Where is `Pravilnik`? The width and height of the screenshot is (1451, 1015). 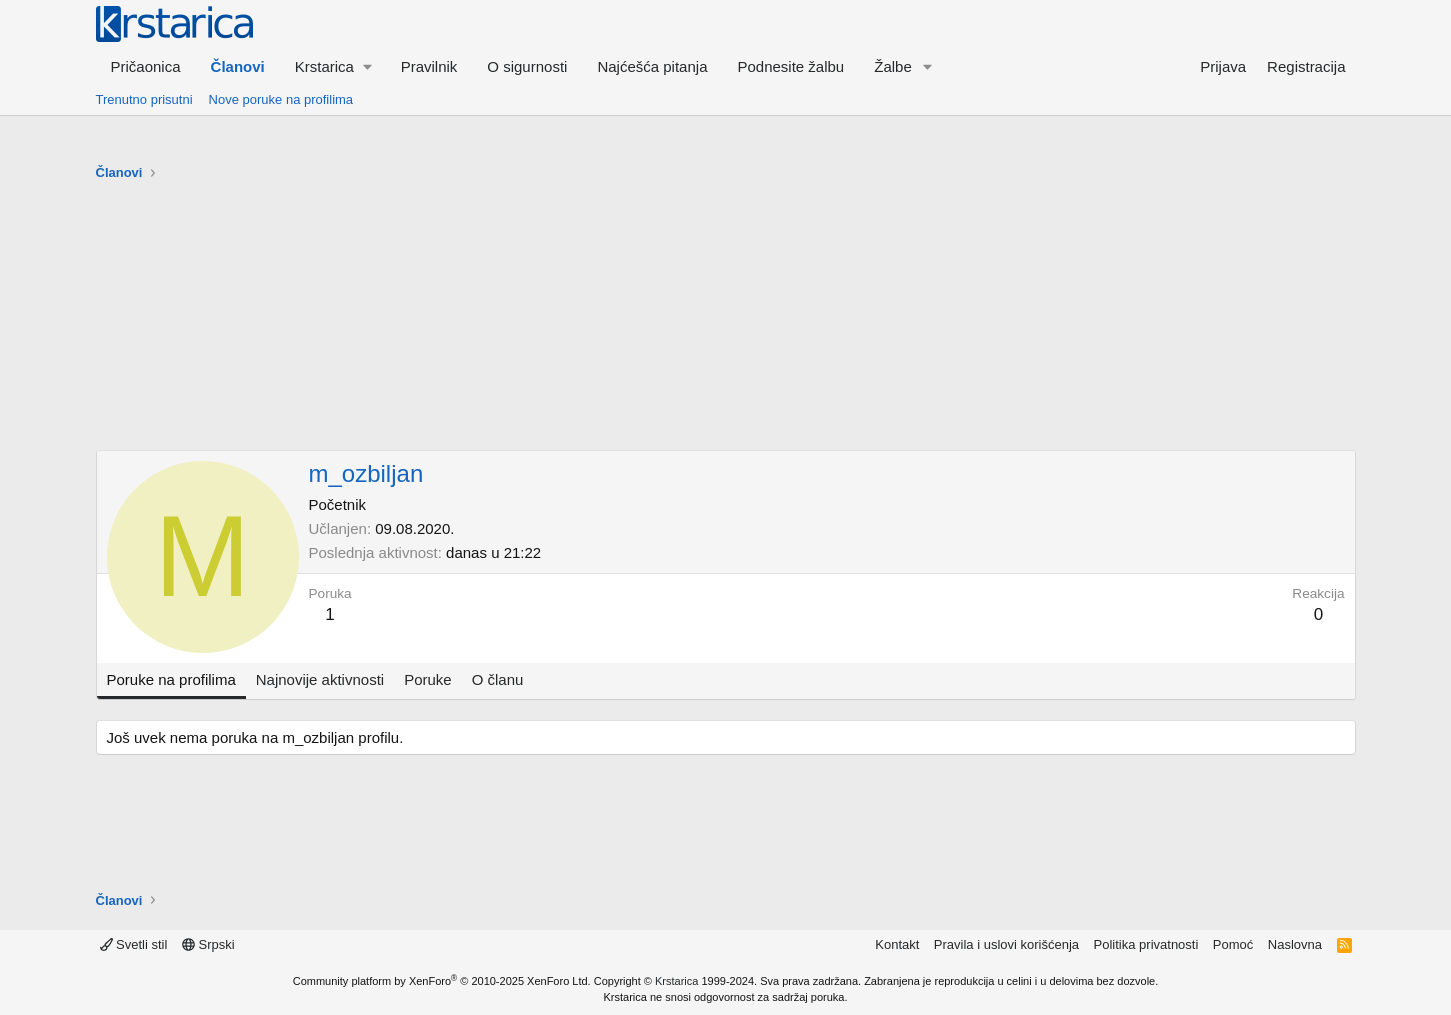 Pravilnik is located at coordinates (429, 66).